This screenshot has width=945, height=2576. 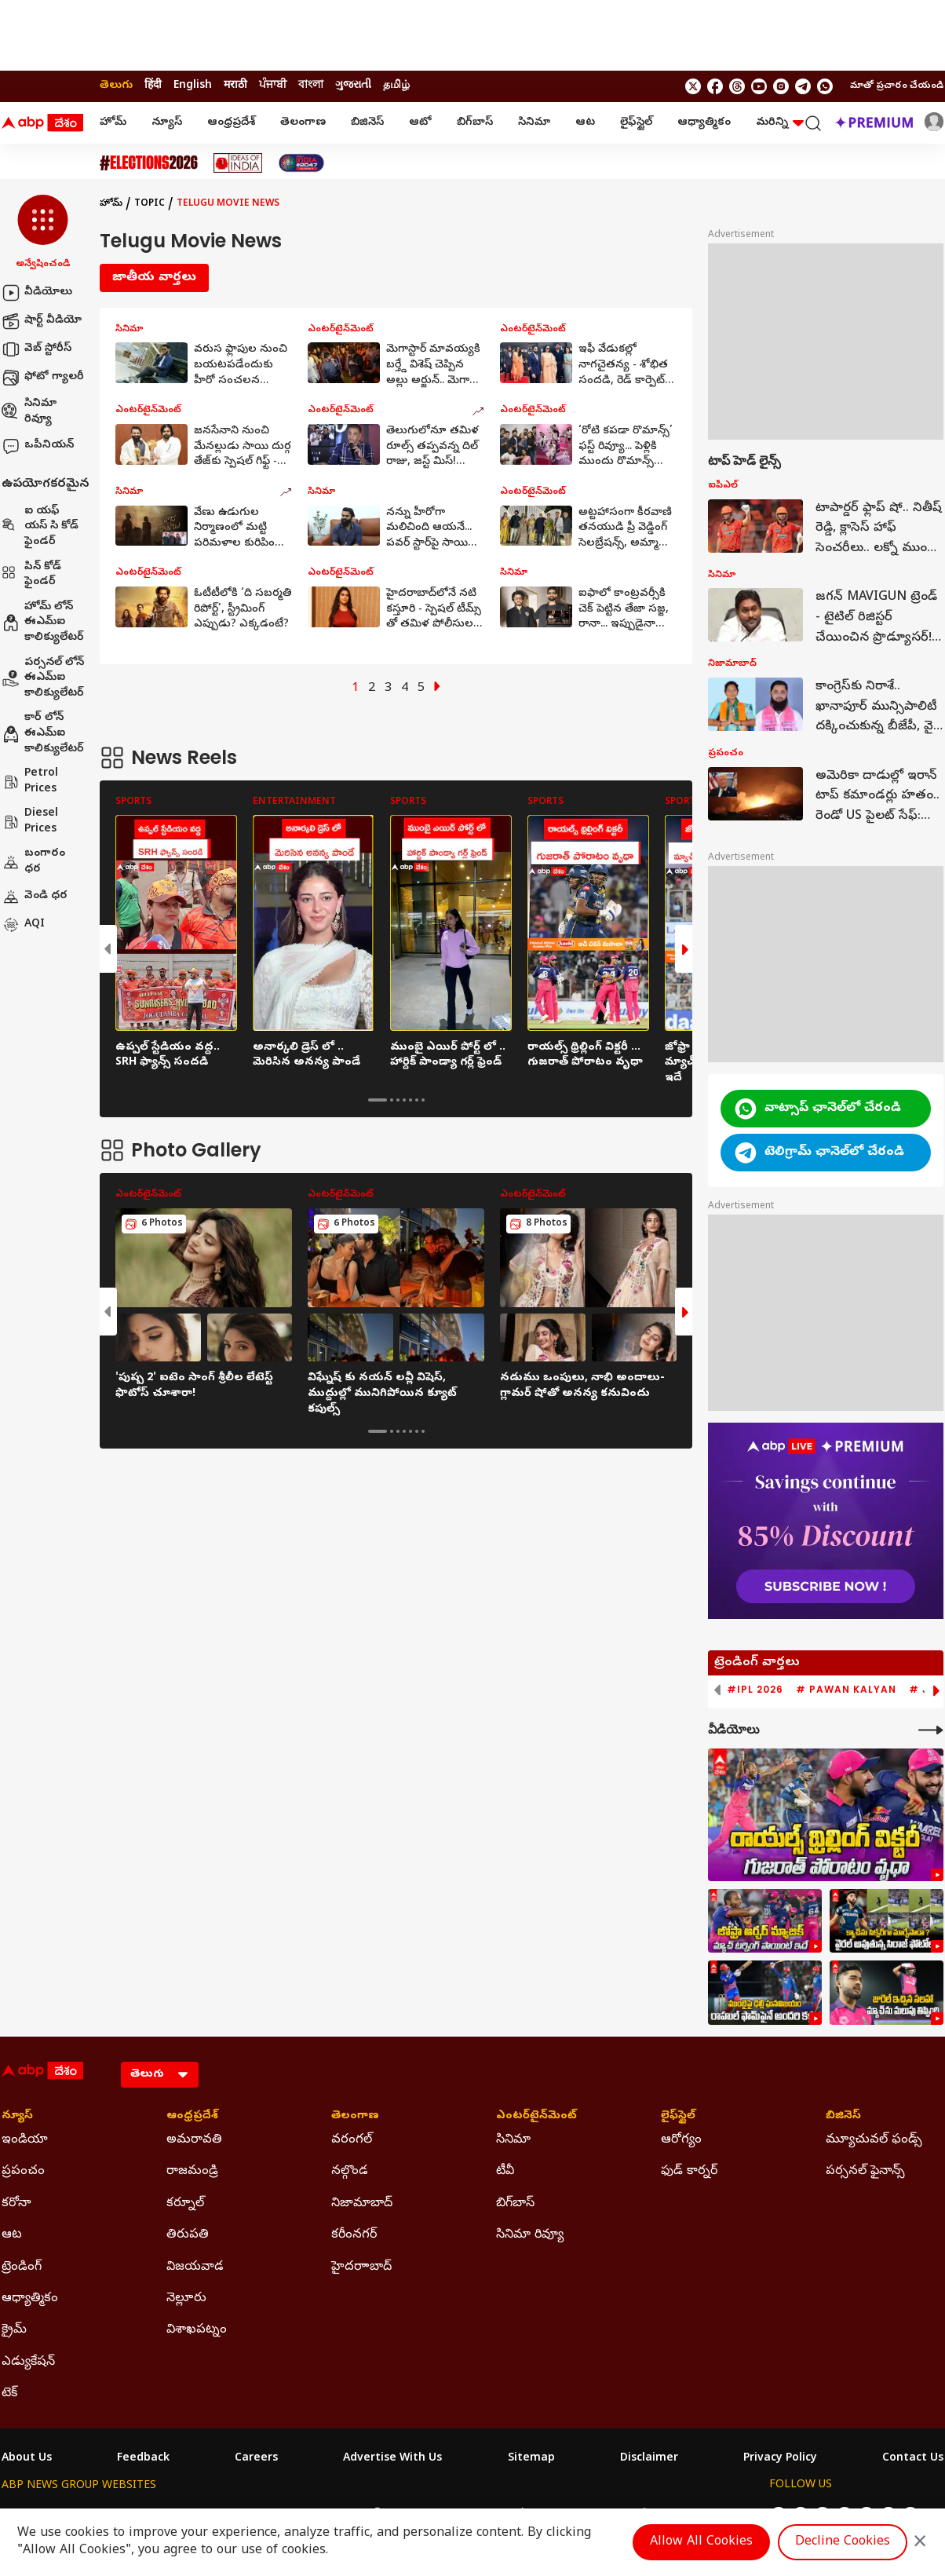 What do you see at coordinates (36, 349) in the screenshot?
I see `వెబ్ స్టోరీస్` at bounding box center [36, 349].